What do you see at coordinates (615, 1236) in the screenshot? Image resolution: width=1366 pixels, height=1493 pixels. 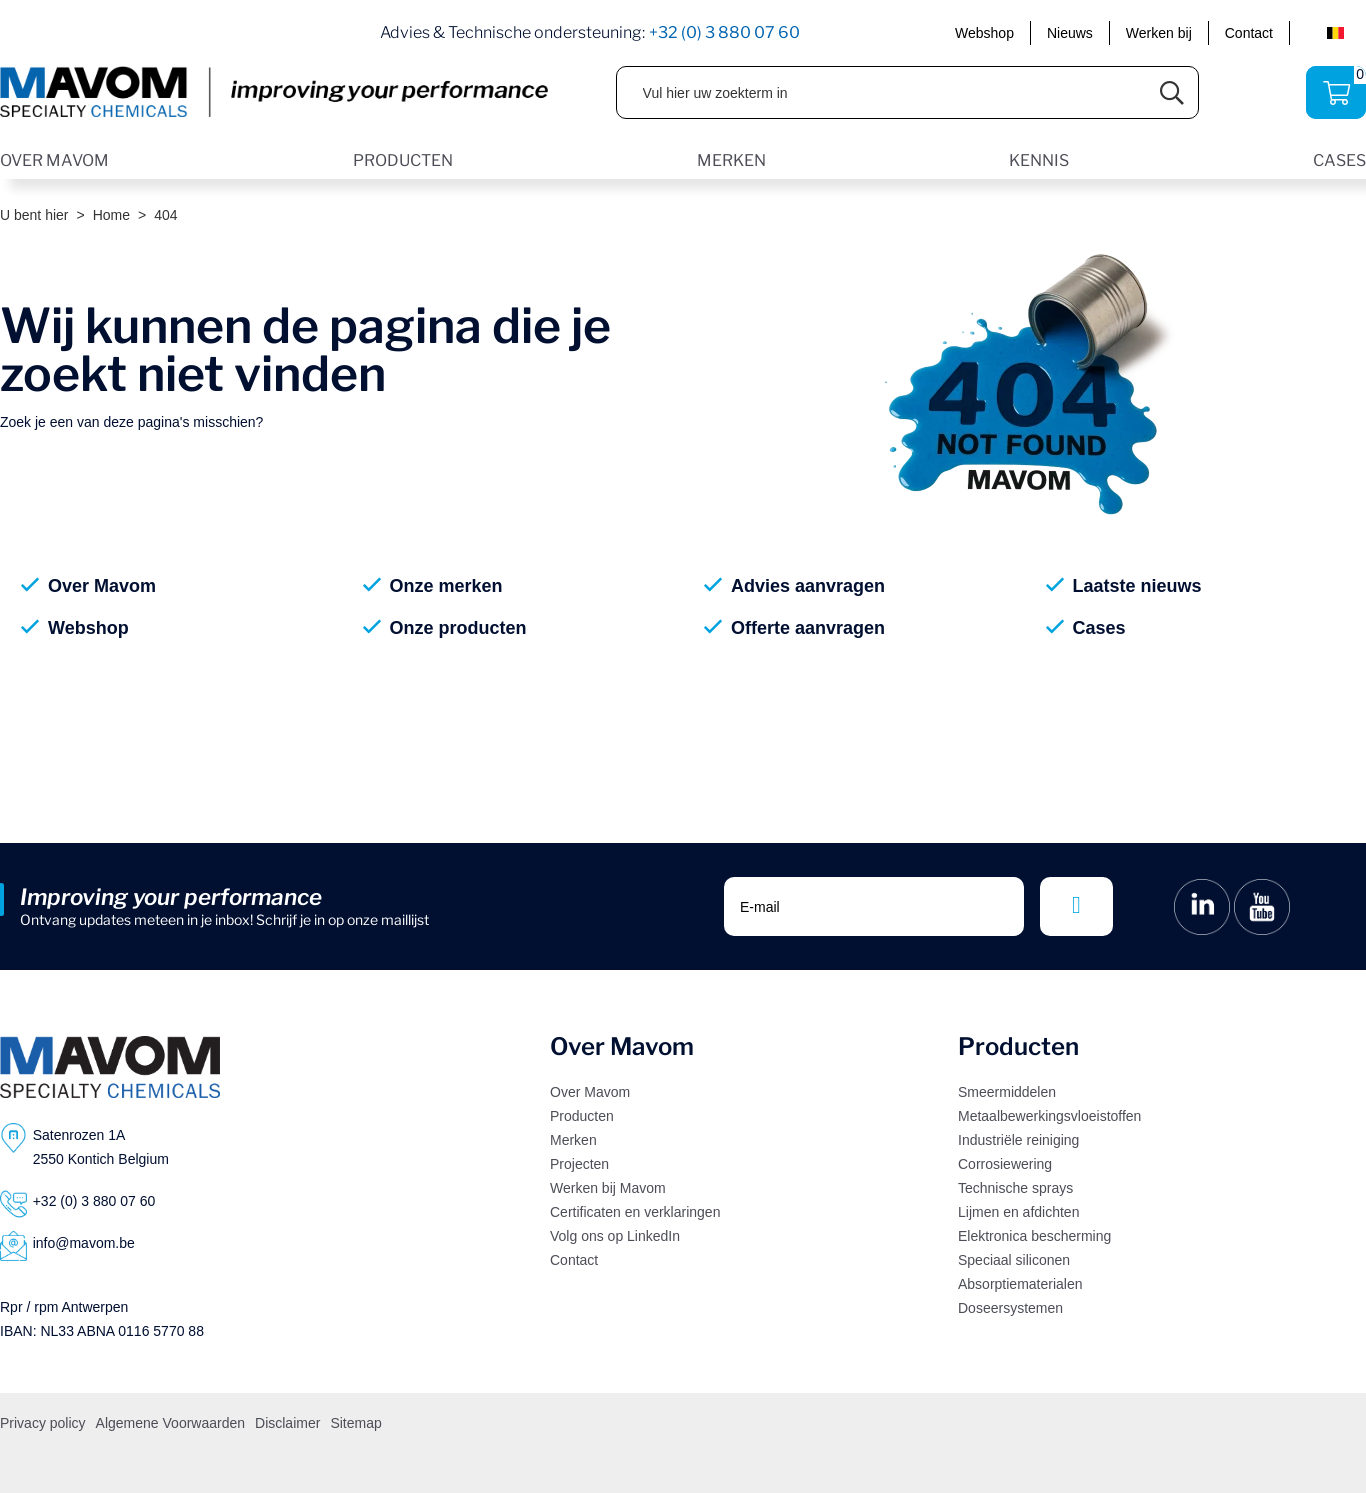 I see `Volg ons op LinkedIn` at bounding box center [615, 1236].